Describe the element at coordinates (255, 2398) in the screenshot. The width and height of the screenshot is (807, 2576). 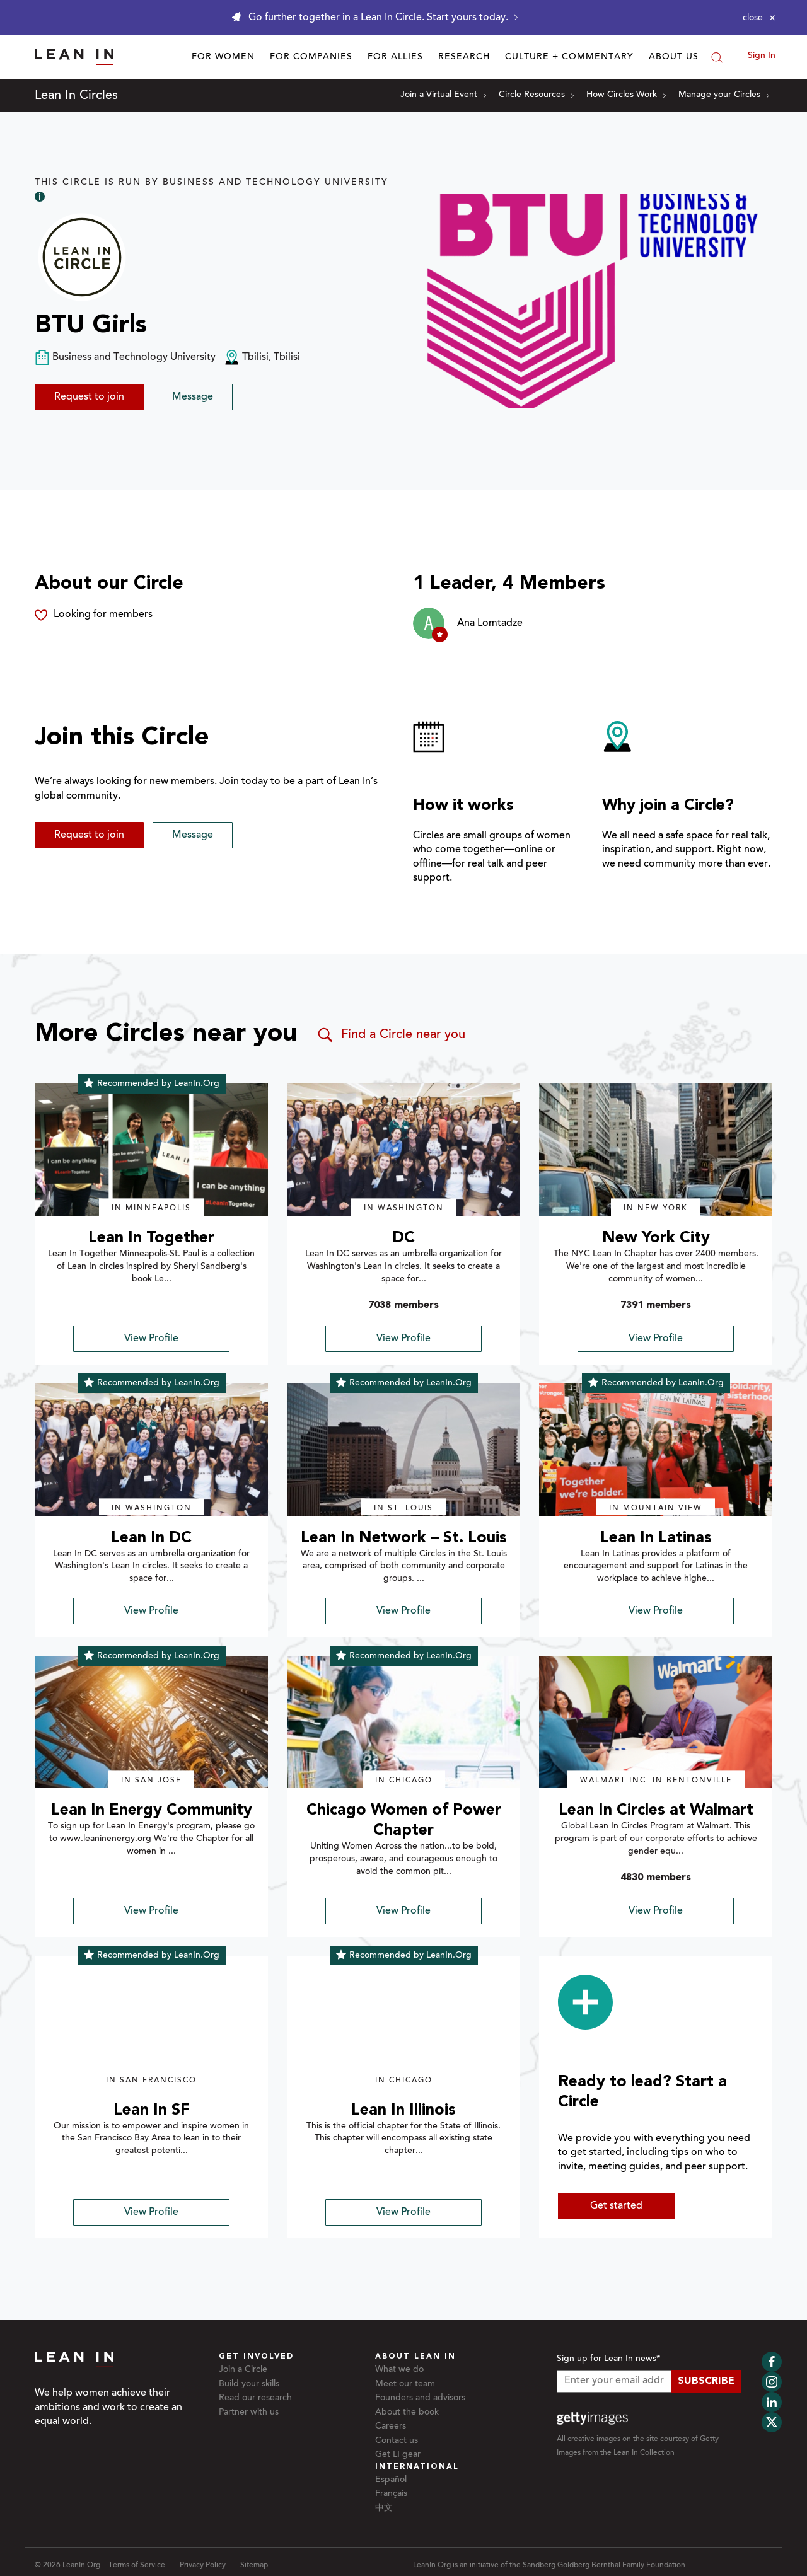
I see `Read our research` at that location.